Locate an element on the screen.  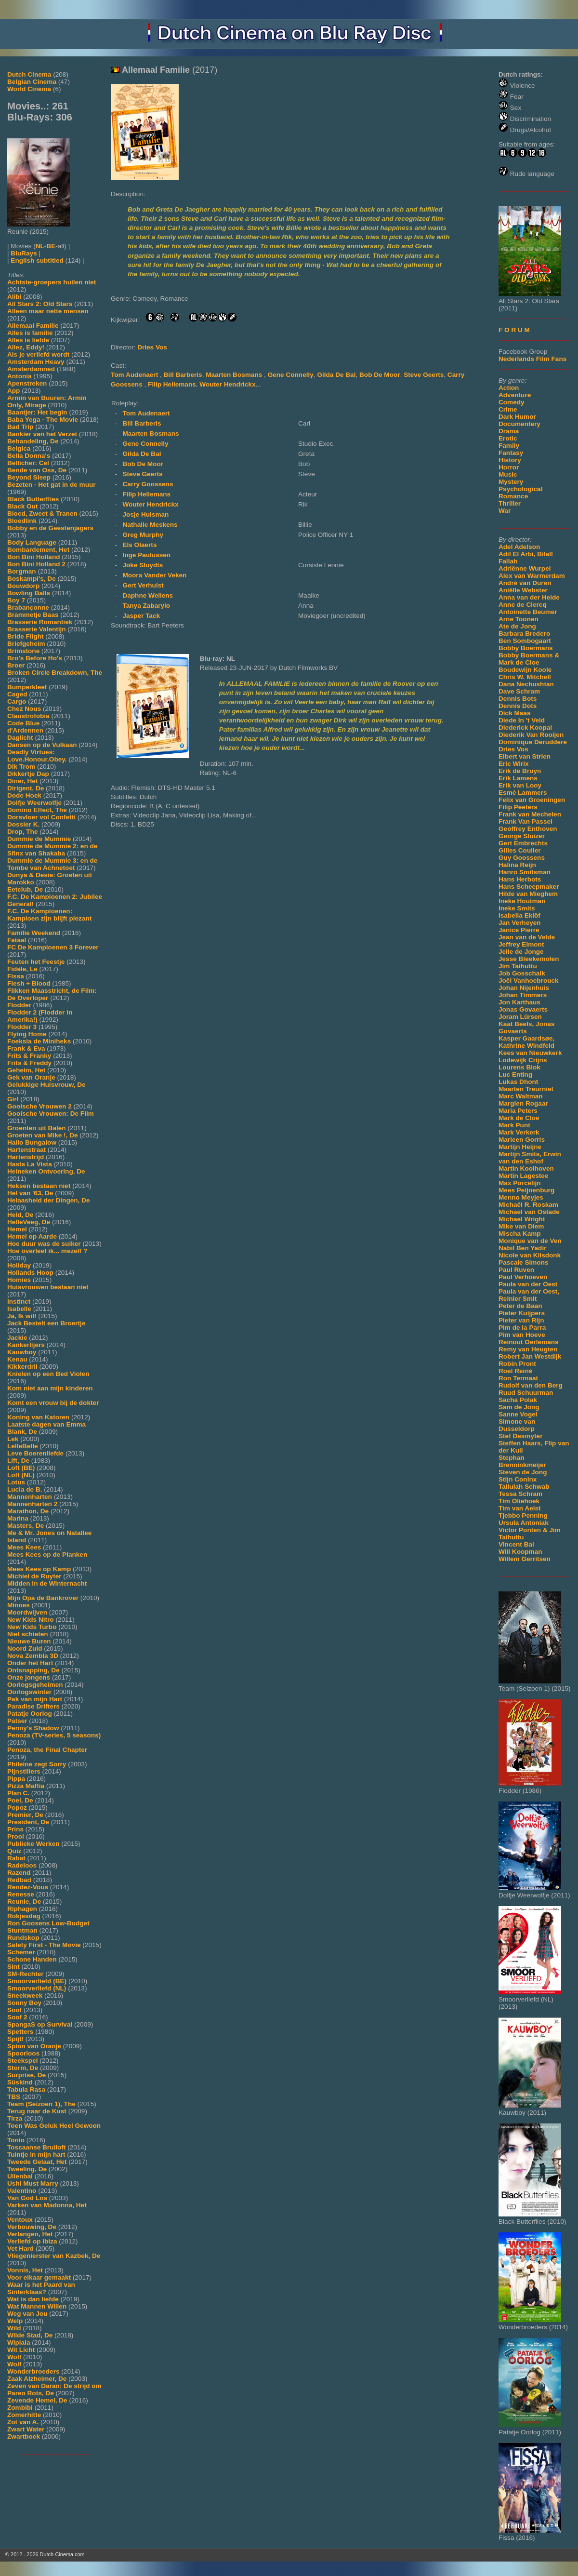
Geoffrey Enthoven is located at coordinates (528, 828).